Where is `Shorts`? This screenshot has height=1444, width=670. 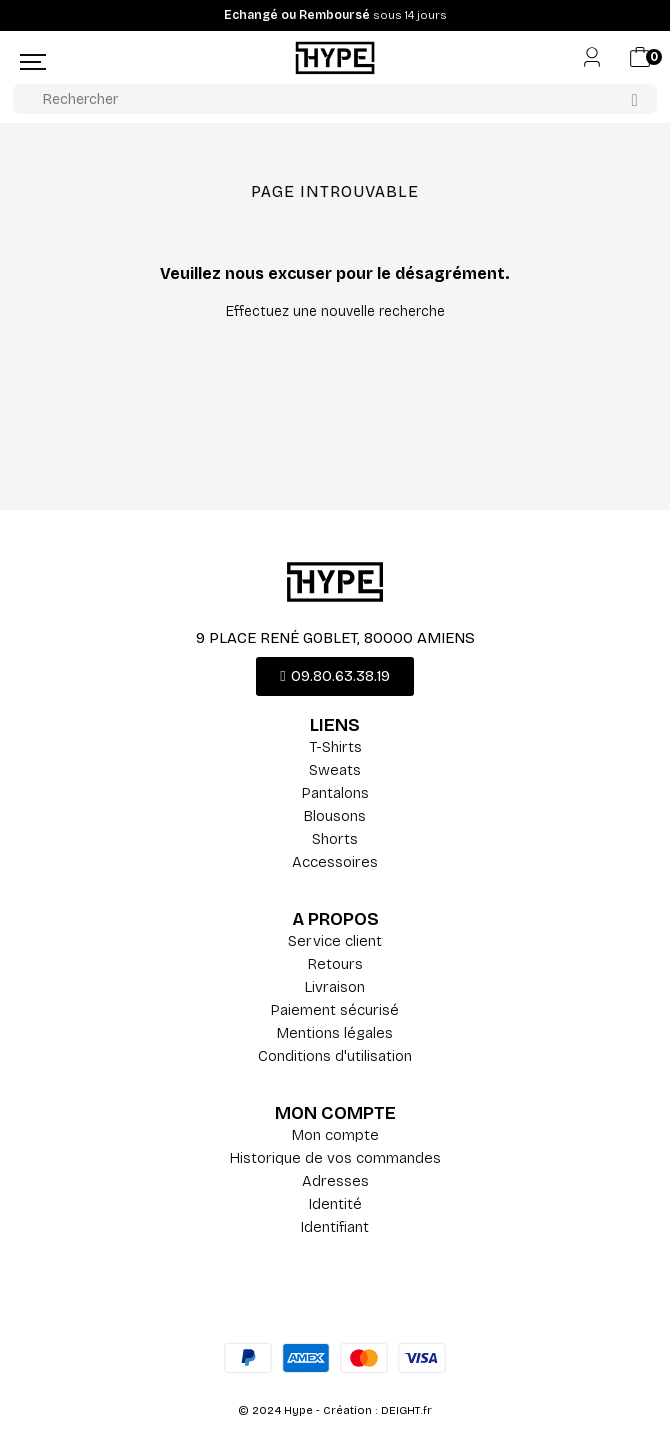
Shorts is located at coordinates (335, 839).